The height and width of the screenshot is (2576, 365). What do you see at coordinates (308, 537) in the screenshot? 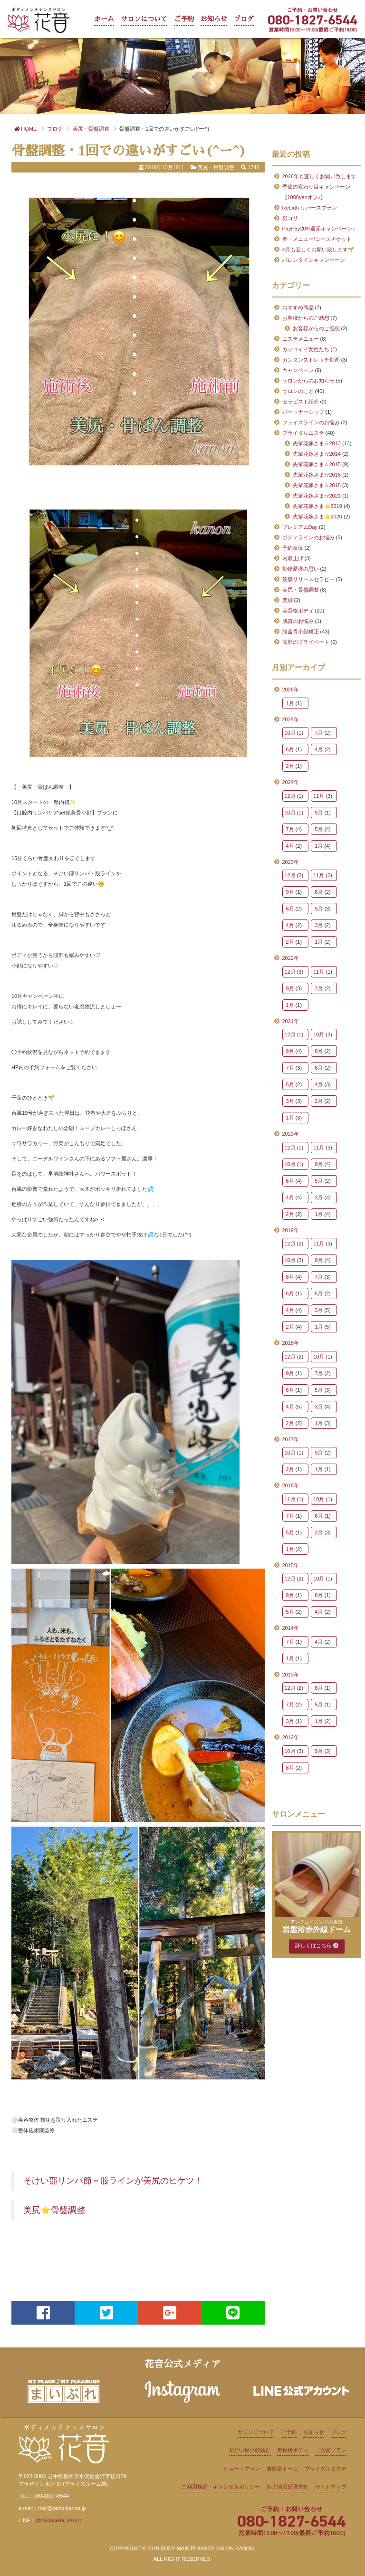
I see `ボディラインのお悩み` at bounding box center [308, 537].